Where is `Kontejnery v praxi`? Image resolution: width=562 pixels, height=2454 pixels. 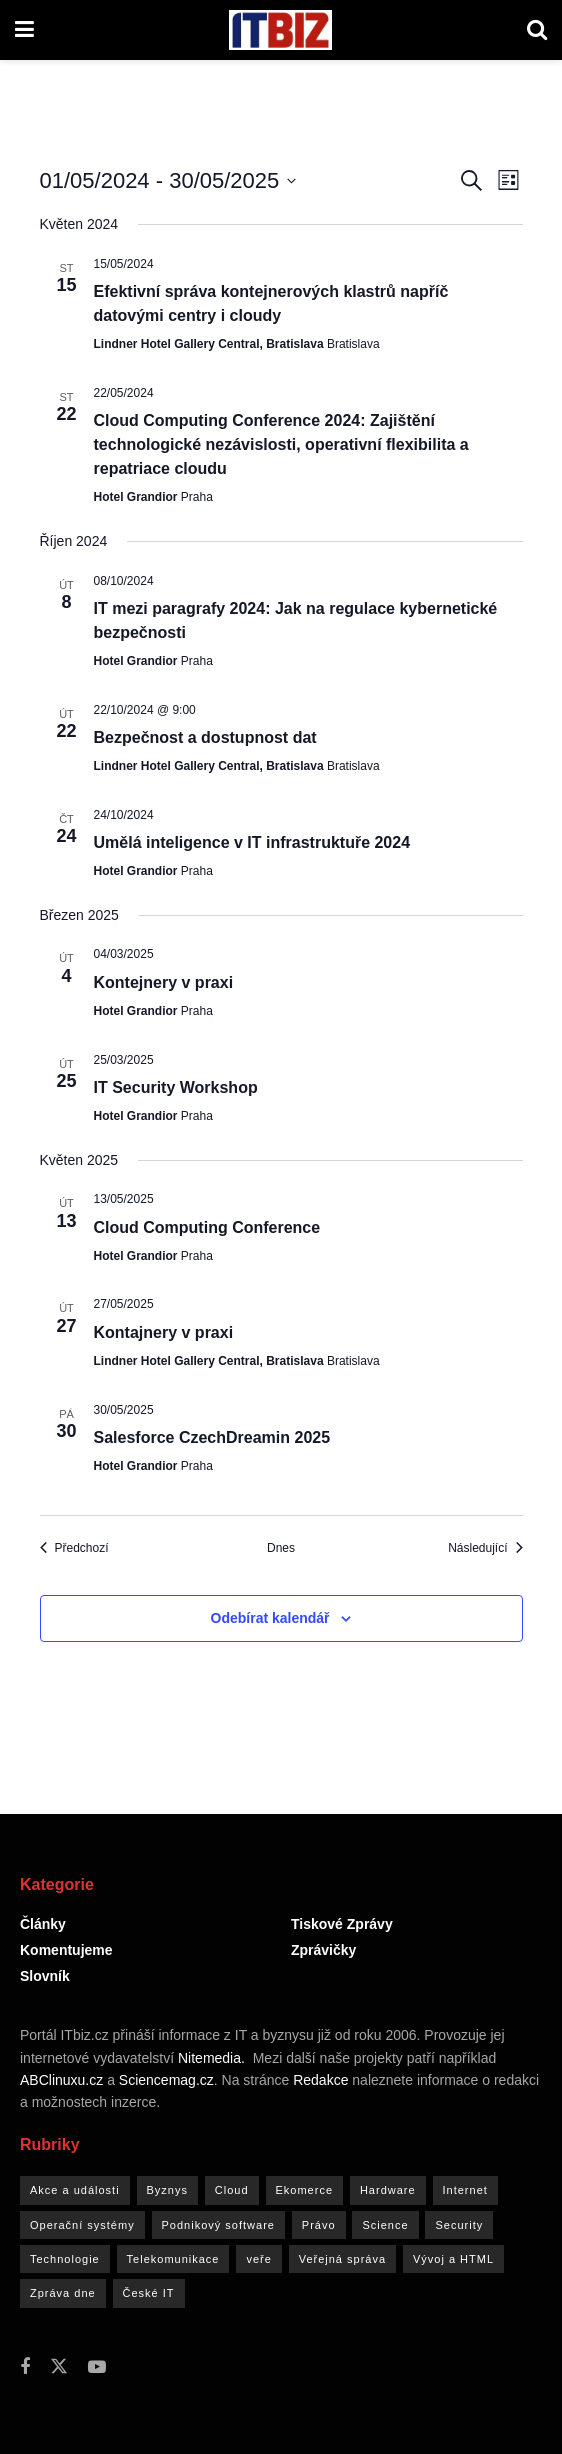
Kontejnery v praxi is located at coordinates (164, 982).